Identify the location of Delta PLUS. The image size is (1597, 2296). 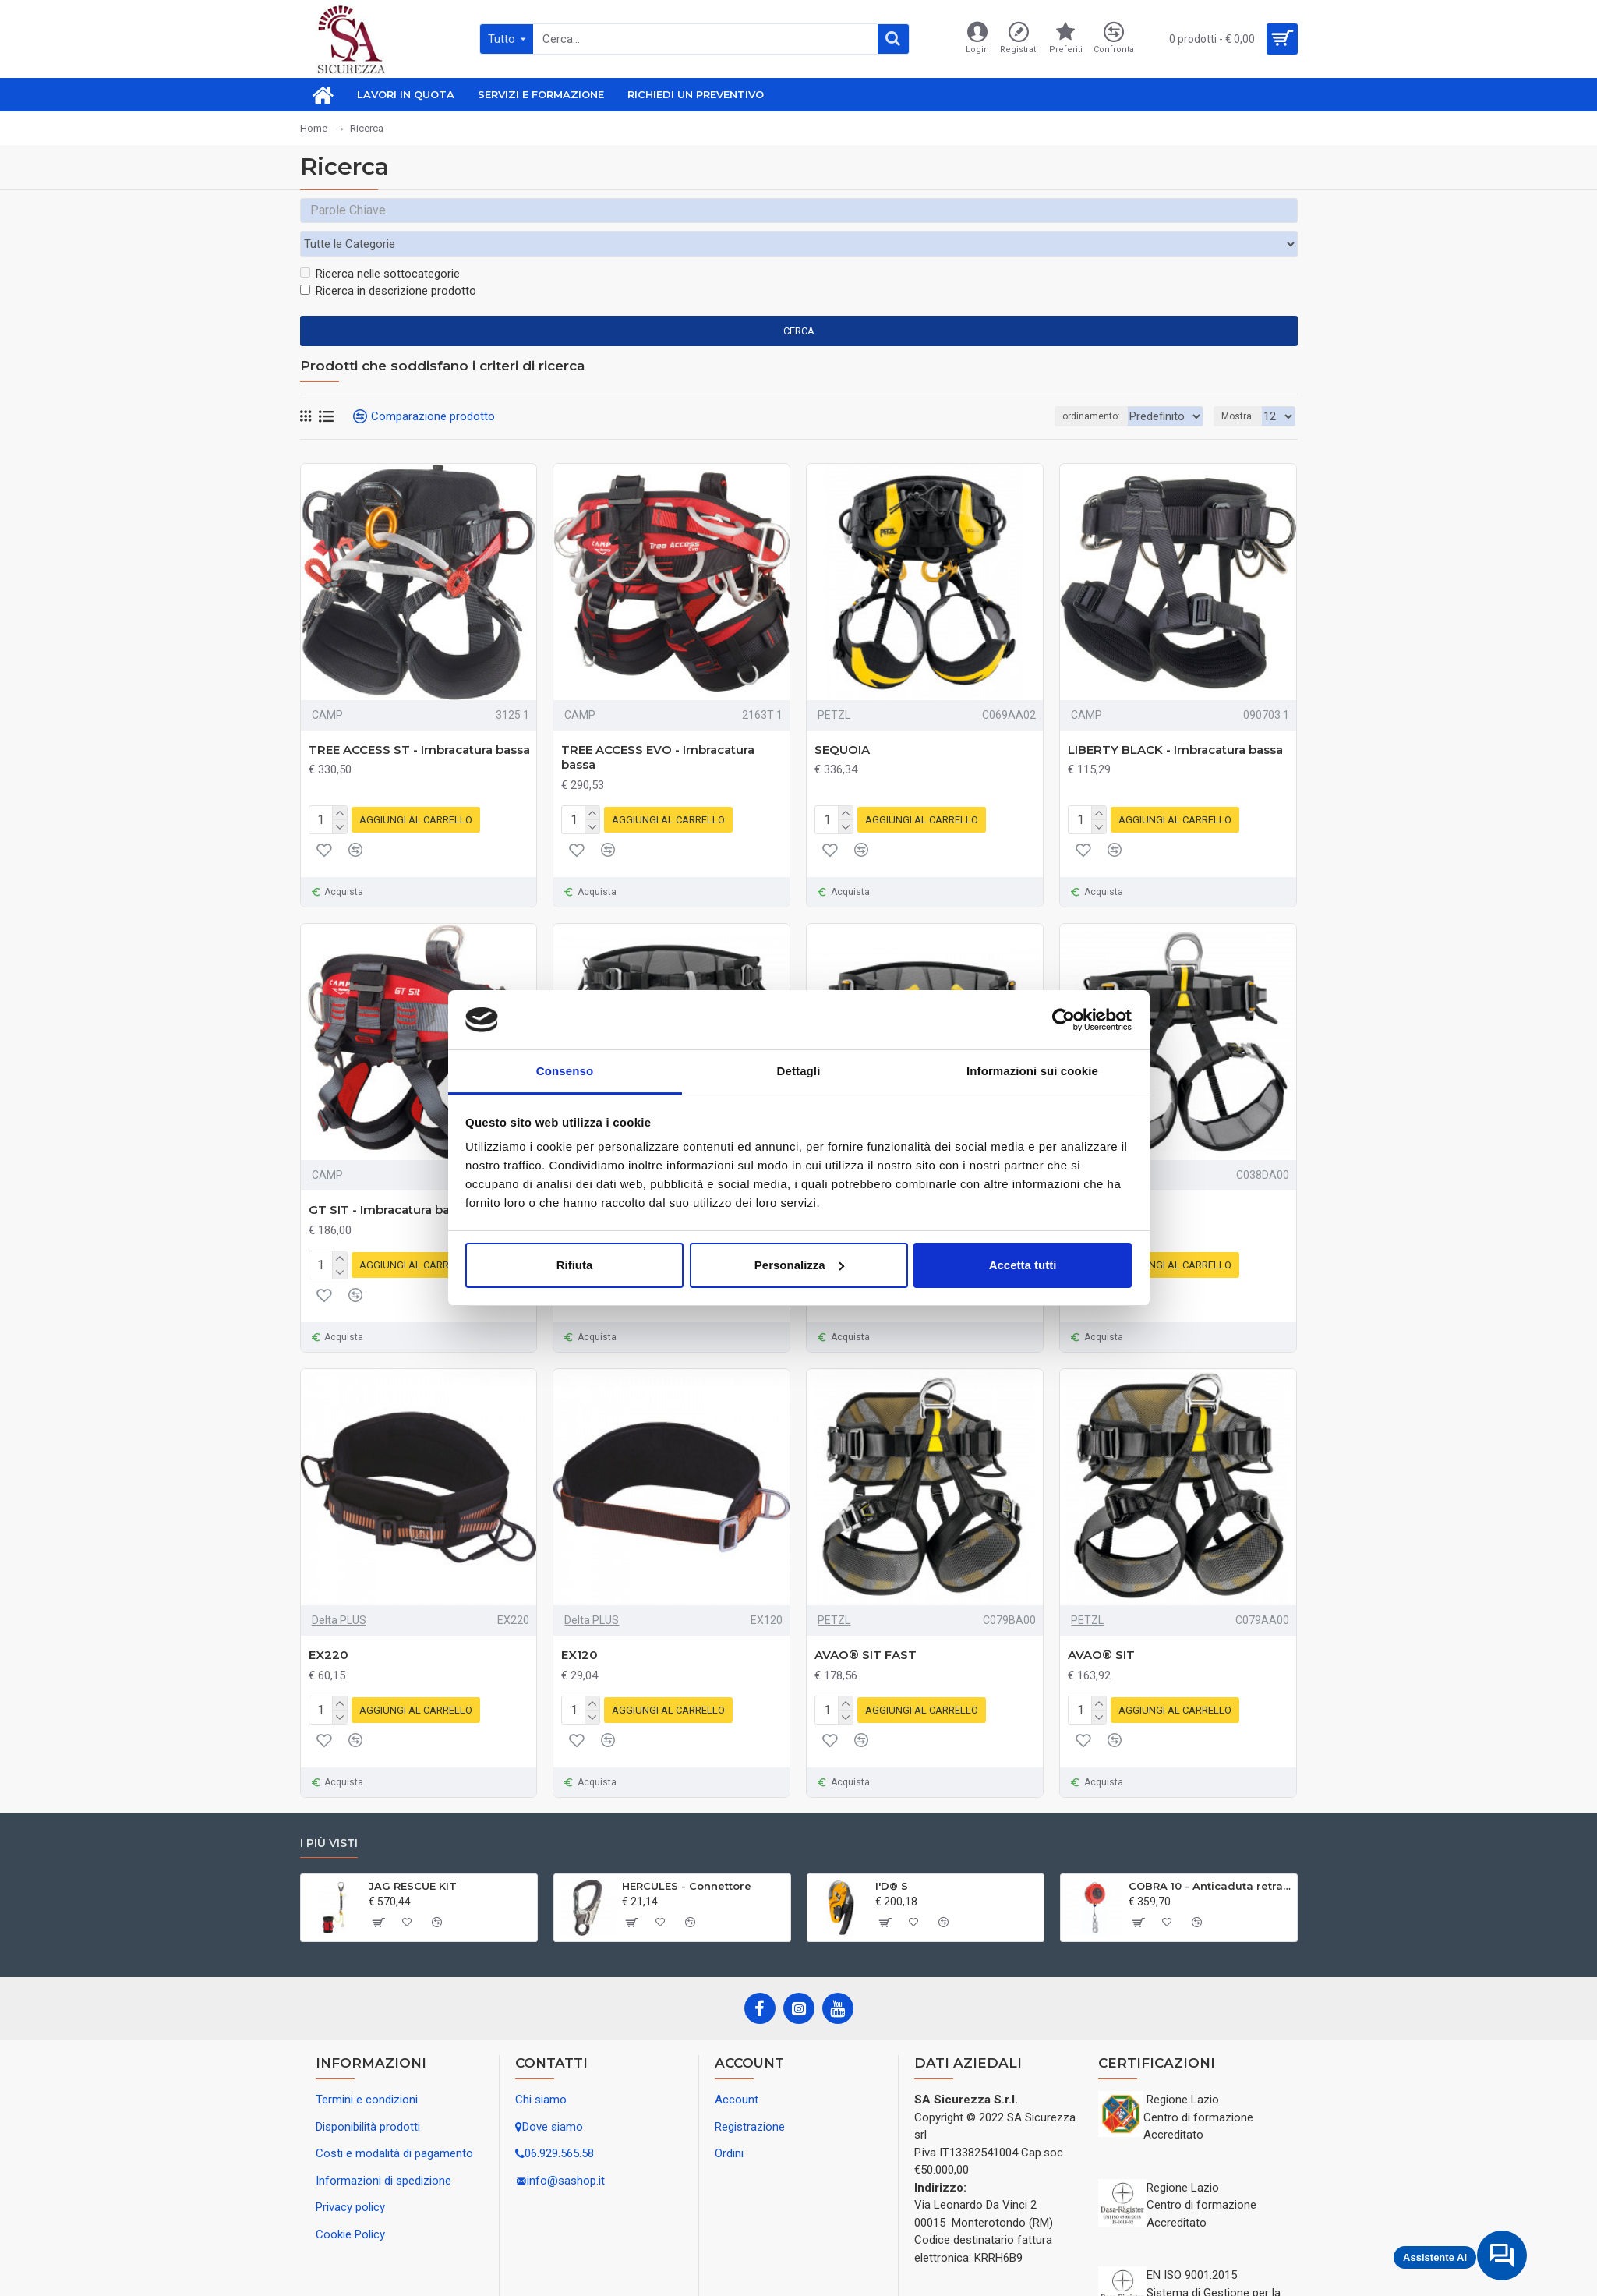
(339, 1584).